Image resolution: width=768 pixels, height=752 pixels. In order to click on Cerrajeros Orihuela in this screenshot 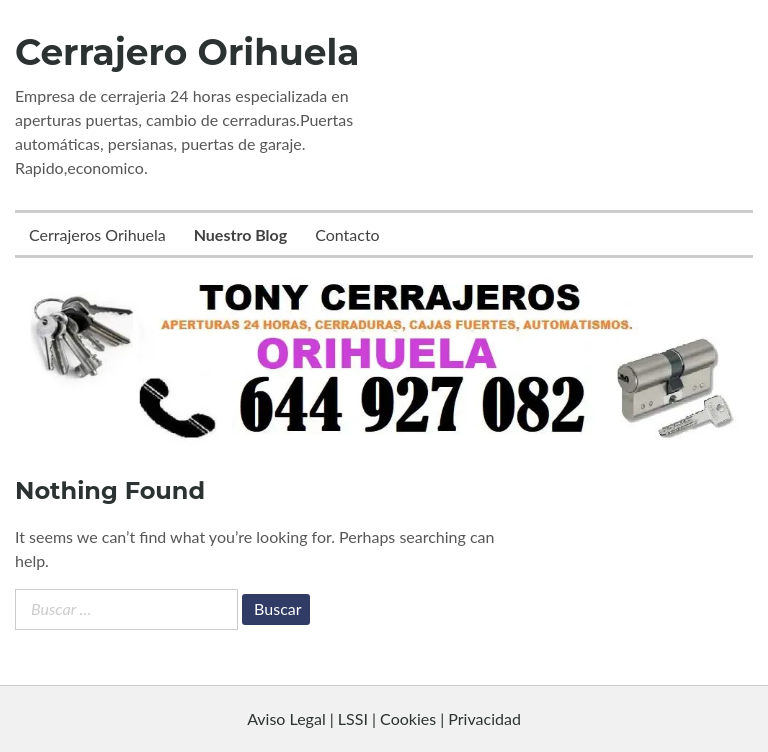, I will do `click(97, 234)`.